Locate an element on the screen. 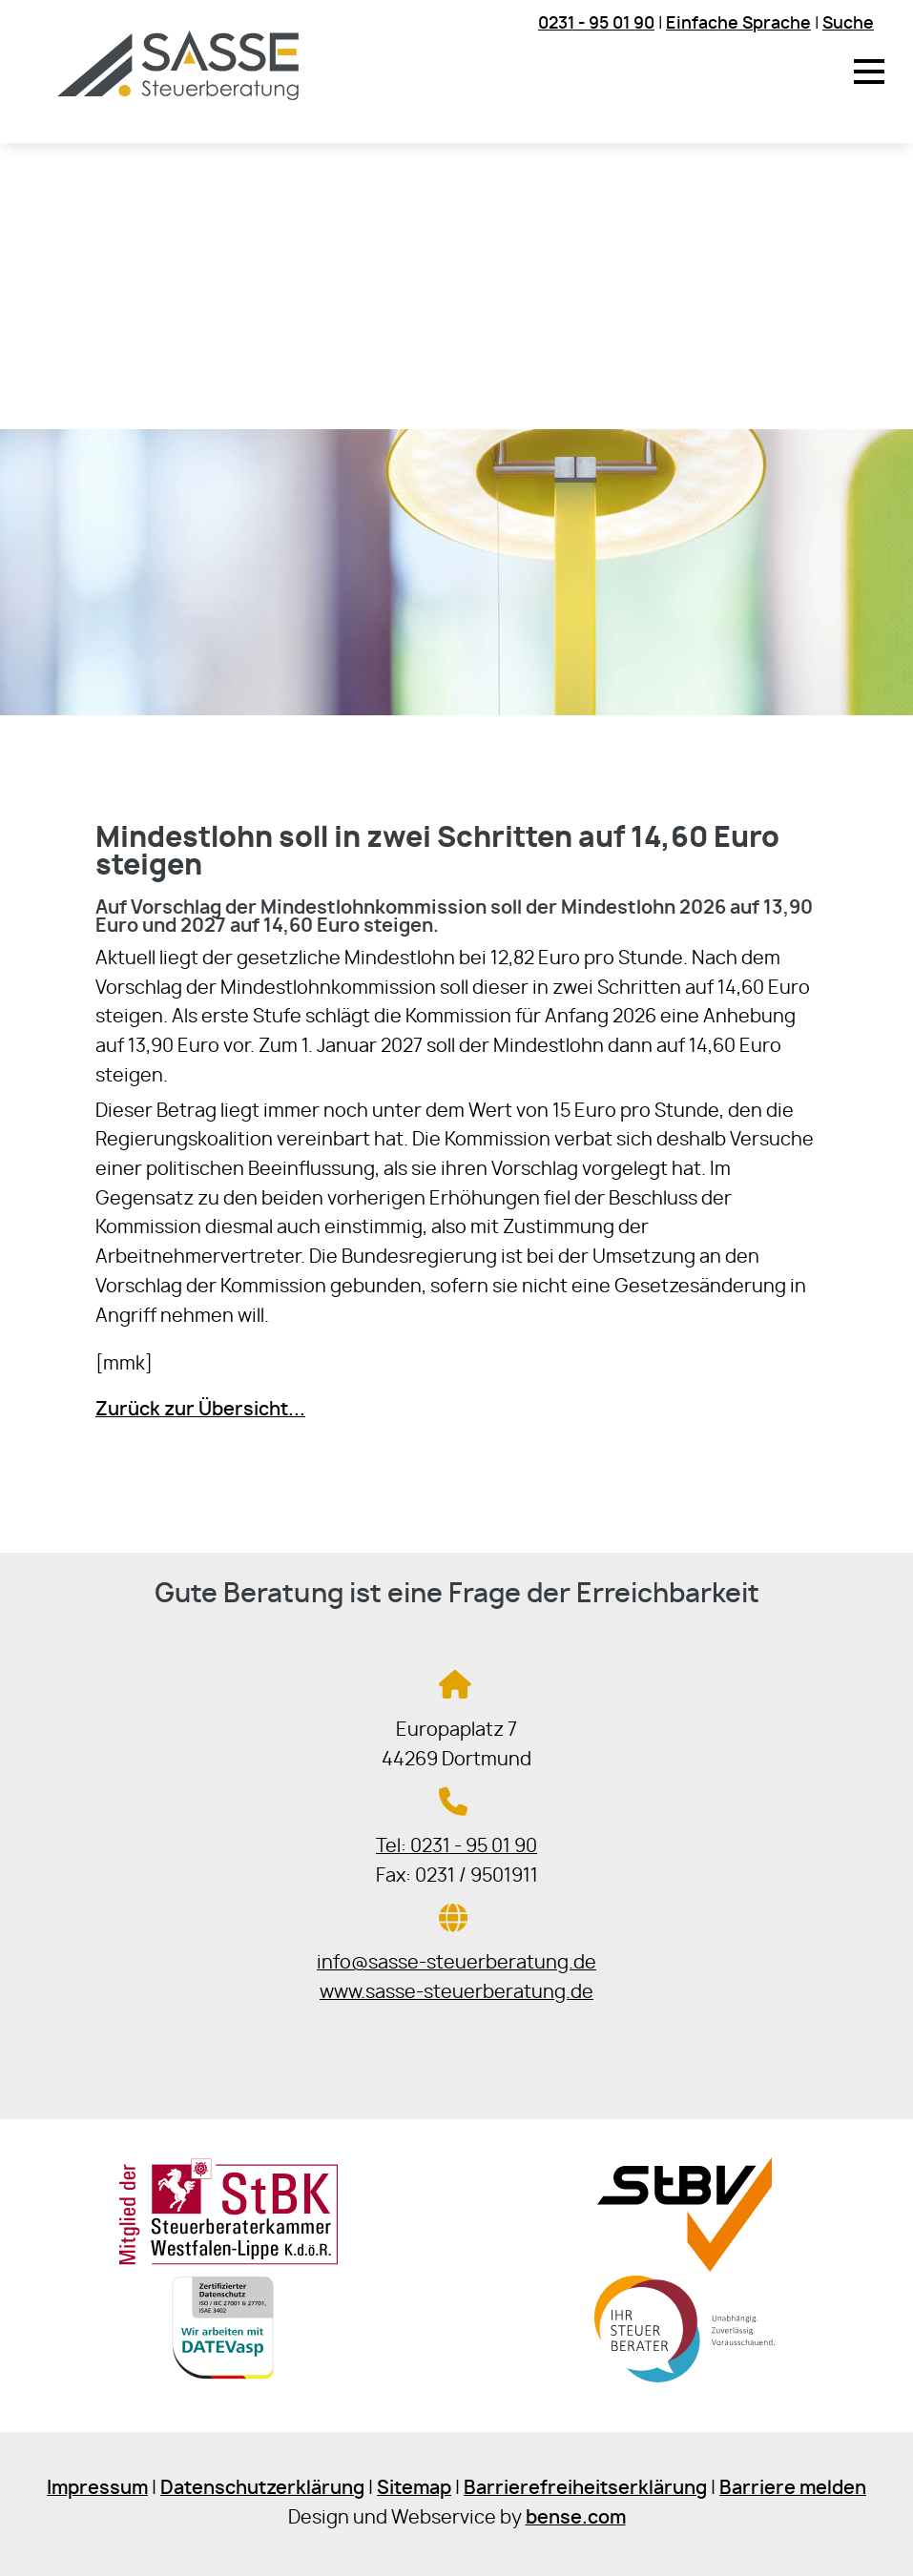 This screenshot has width=913, height=2576. 0231 - 95 01 90 is located at coordinates (596, 23).